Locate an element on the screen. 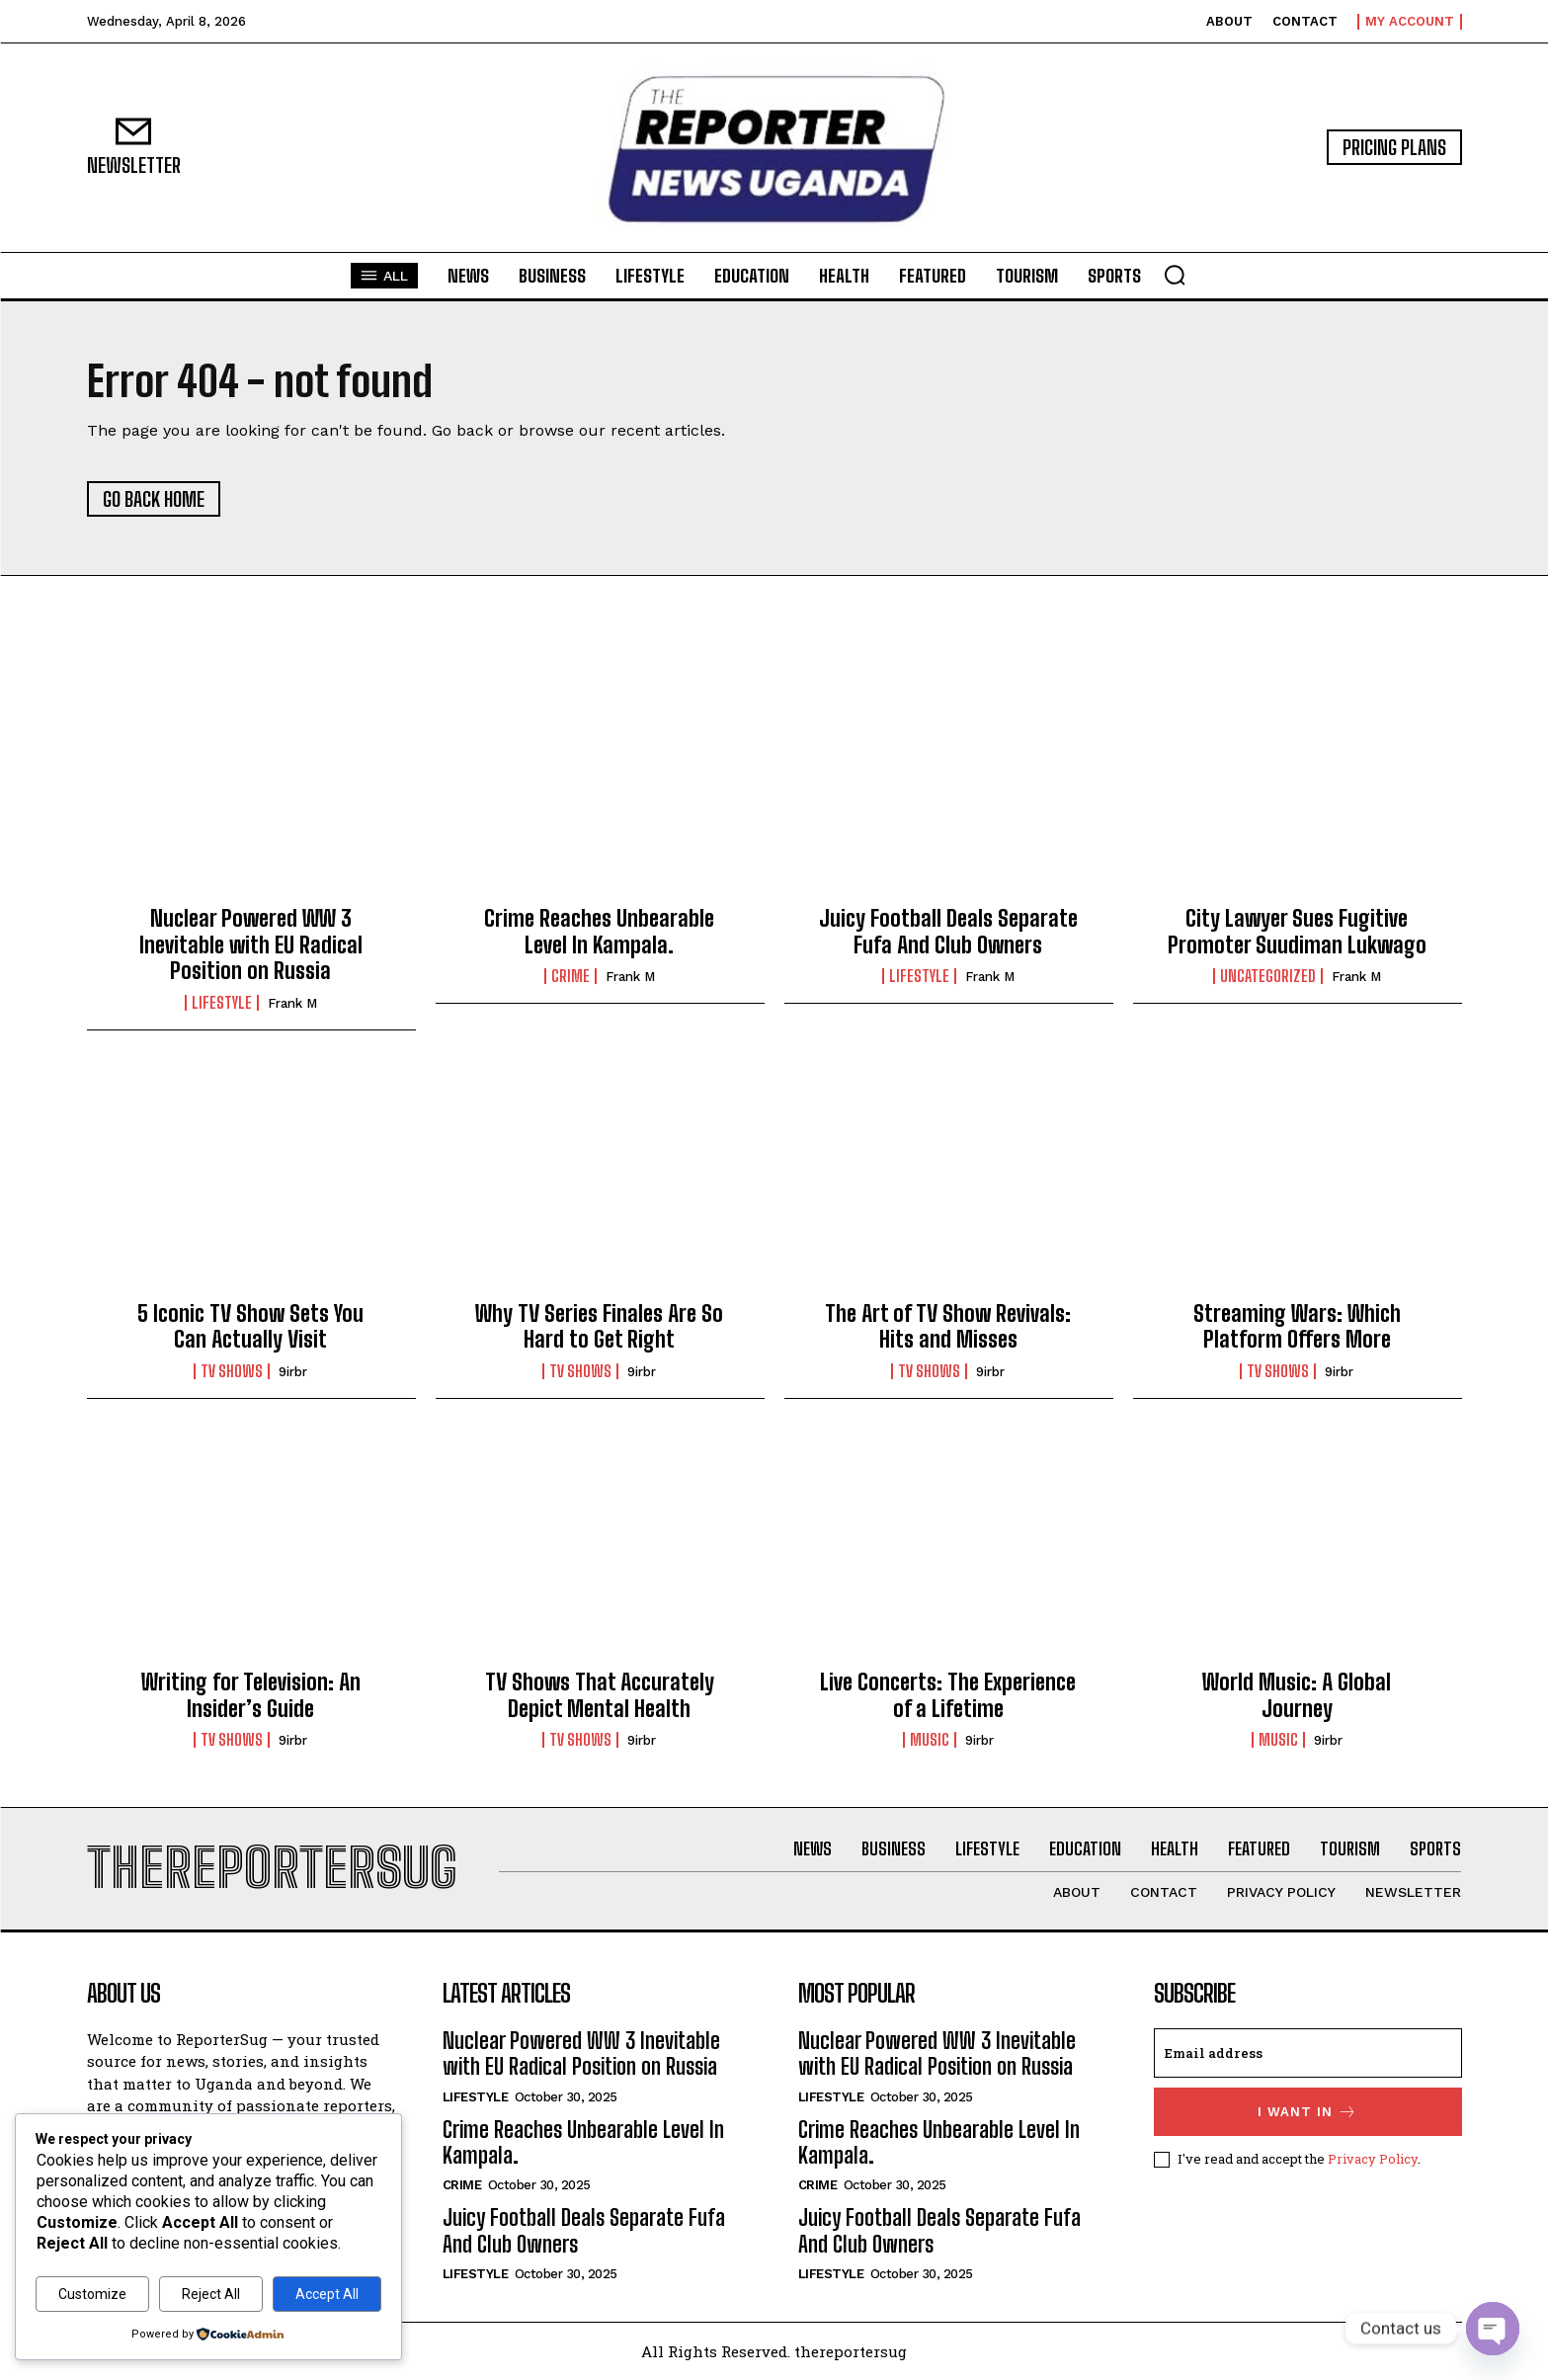 This screenshot has width=1548, height=2380. Crime Reaches Unbearable Level In Kampala. is located at coordinates (599, 931).